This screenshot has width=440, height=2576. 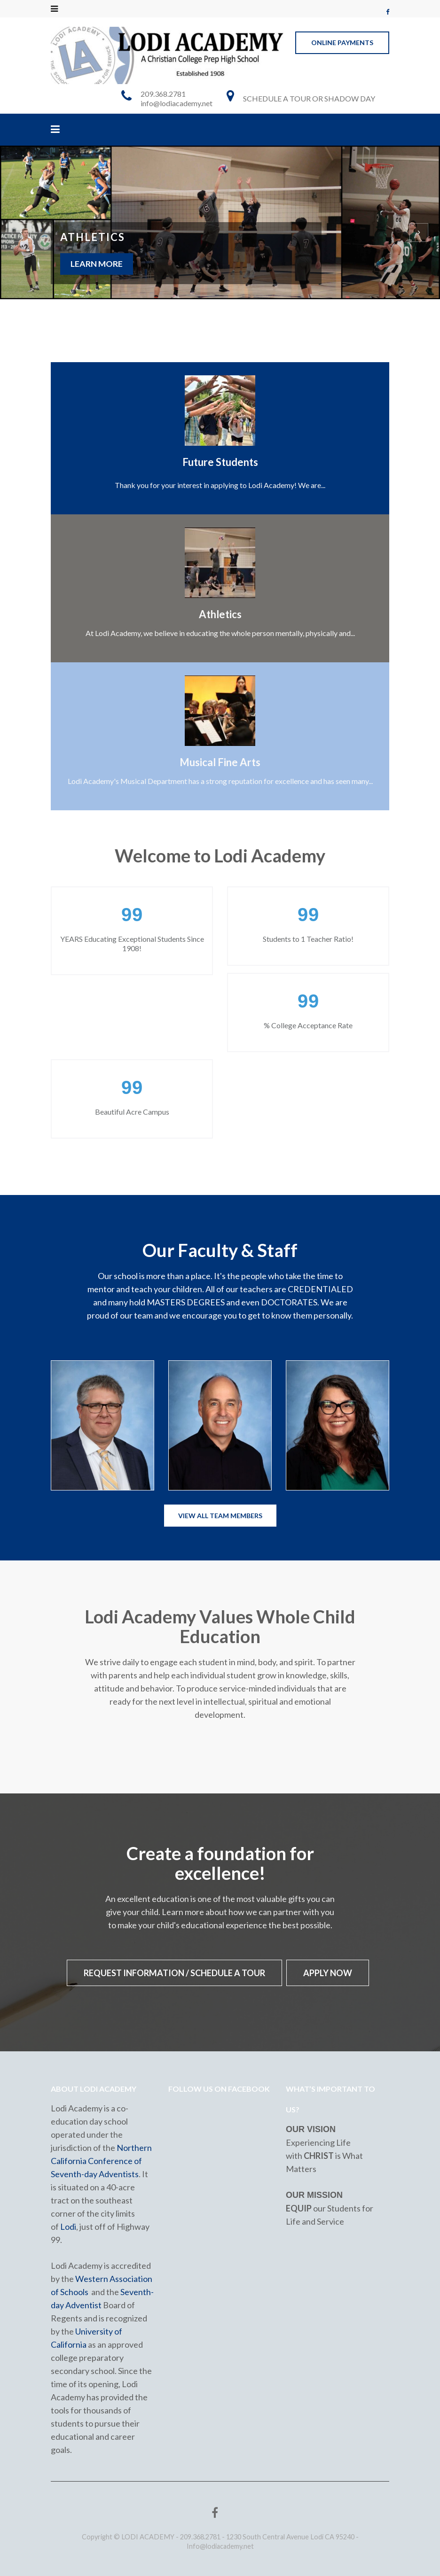 What do you see at coordinates (176, 103) in the screenshot?
I see `info@lodiacademy.net` at bounding box center [176, 103].